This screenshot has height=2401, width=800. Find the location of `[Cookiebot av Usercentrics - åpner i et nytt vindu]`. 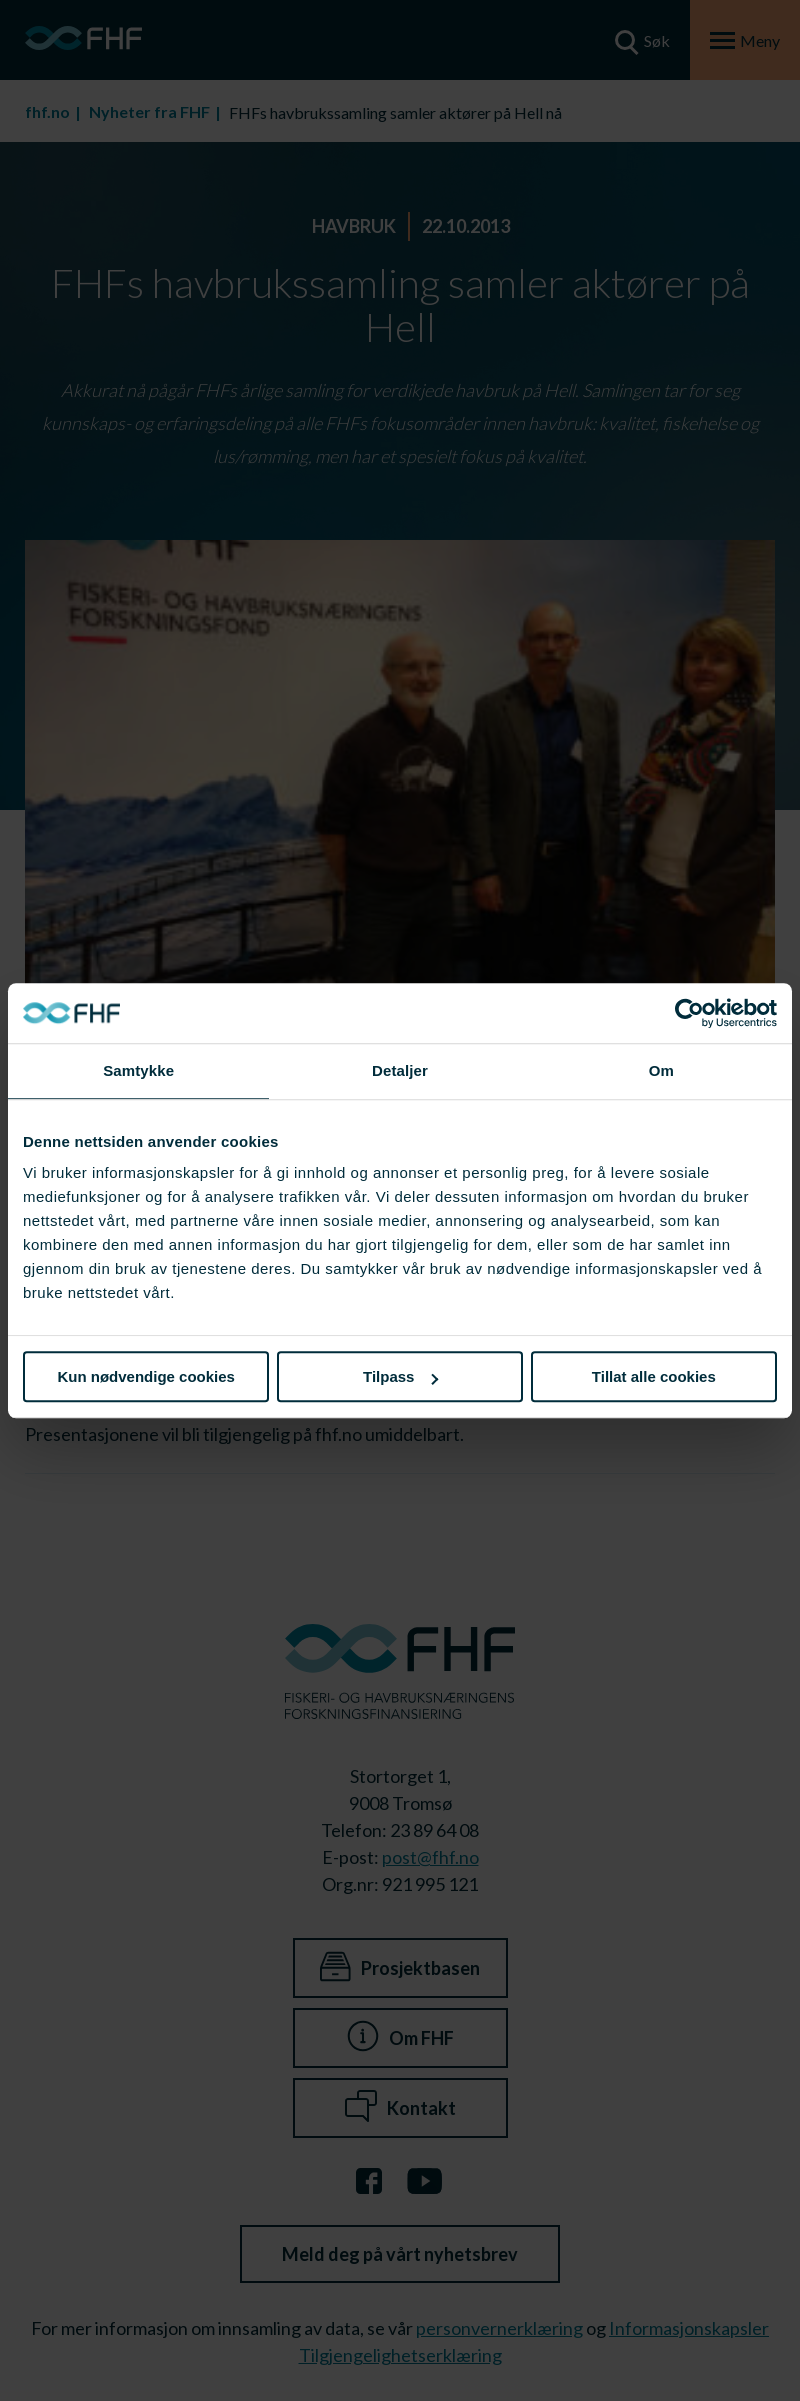

[Cookiebot av Usercentrics - åpner i et nytt vindu] is located at coordinates (689, 1013).